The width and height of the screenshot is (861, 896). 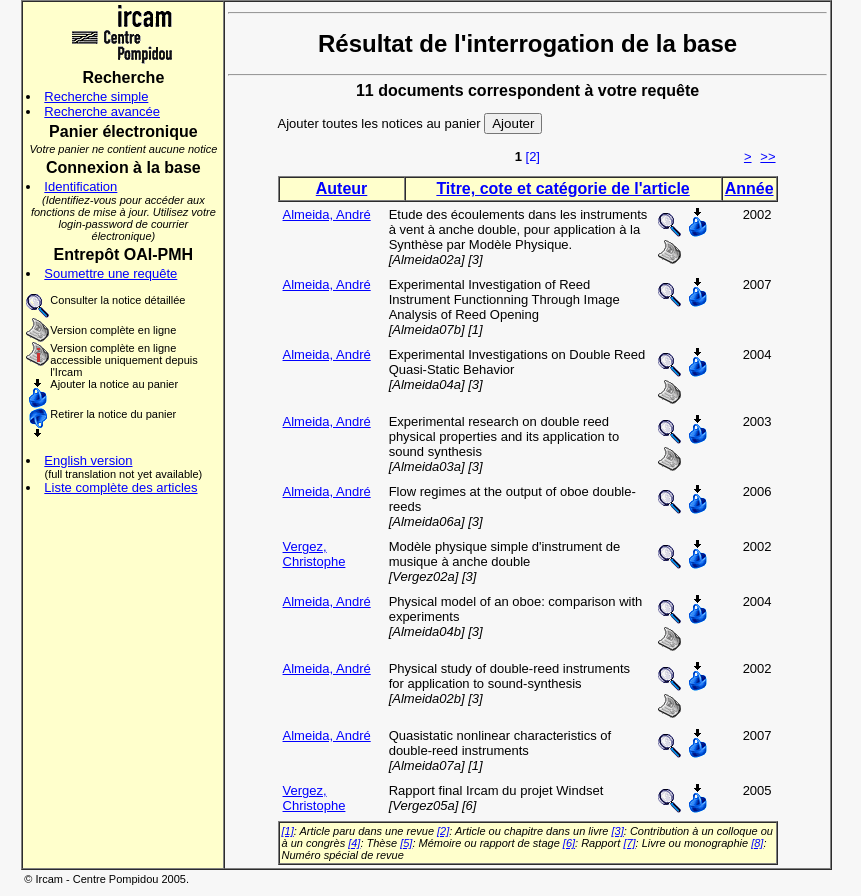 What do you see at coordinates (749, 188) in the screenshot?
I see `Année` at bounding box center [749, 188].